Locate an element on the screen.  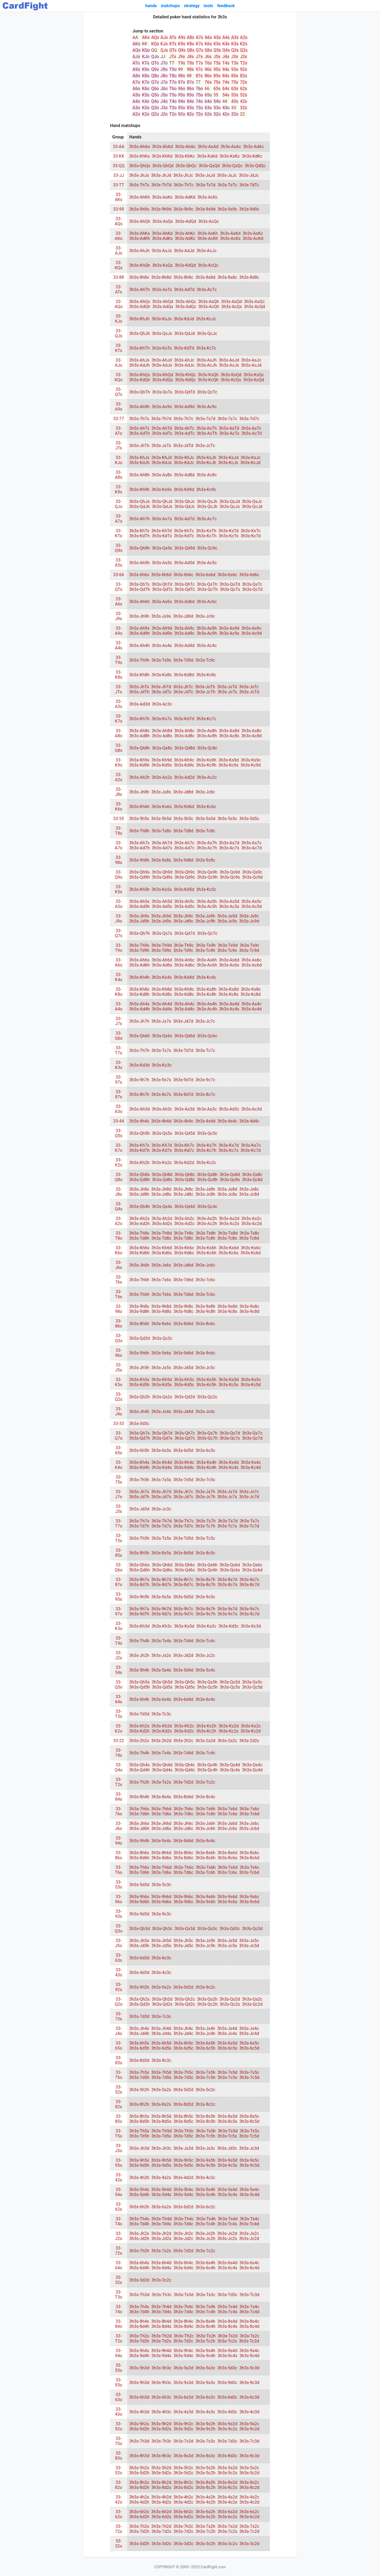
3h3s-KhQh is located at coordinates (139, 265).